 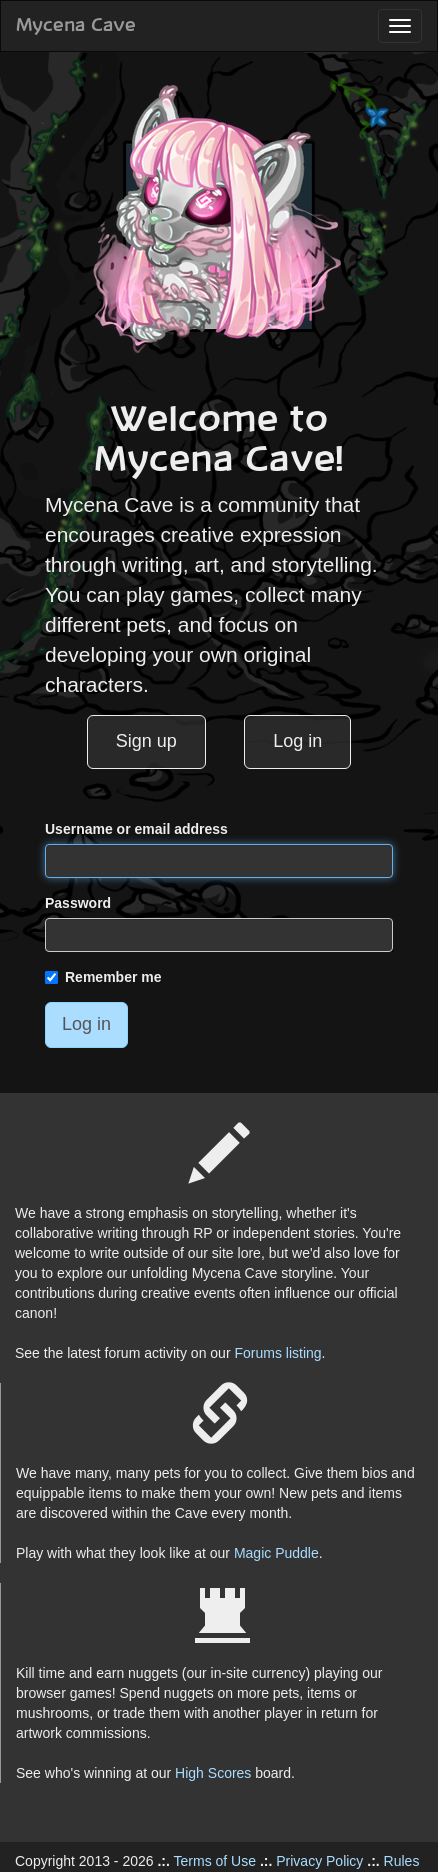 What do you see at coordinates (136, 829) in the screenshot?
I see `Username or email address` at bounding box center [136, 829].